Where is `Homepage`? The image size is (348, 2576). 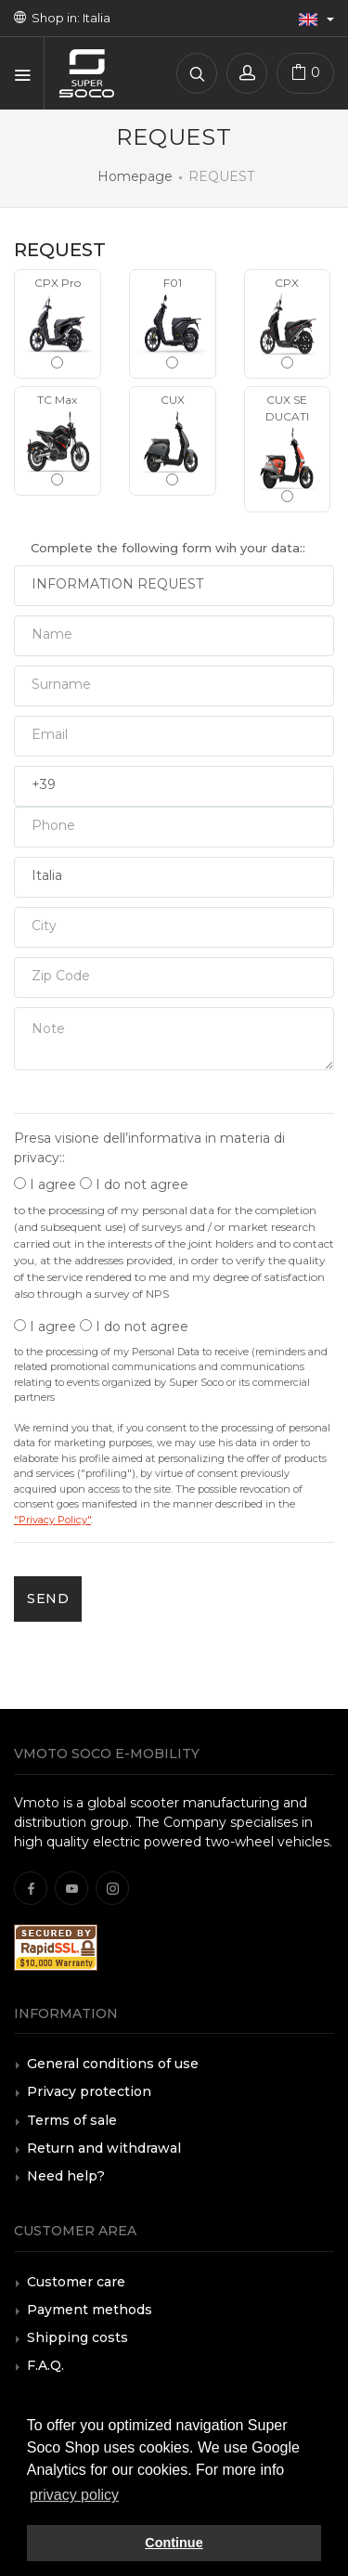 Homepage is located at coordinates (135, 176).